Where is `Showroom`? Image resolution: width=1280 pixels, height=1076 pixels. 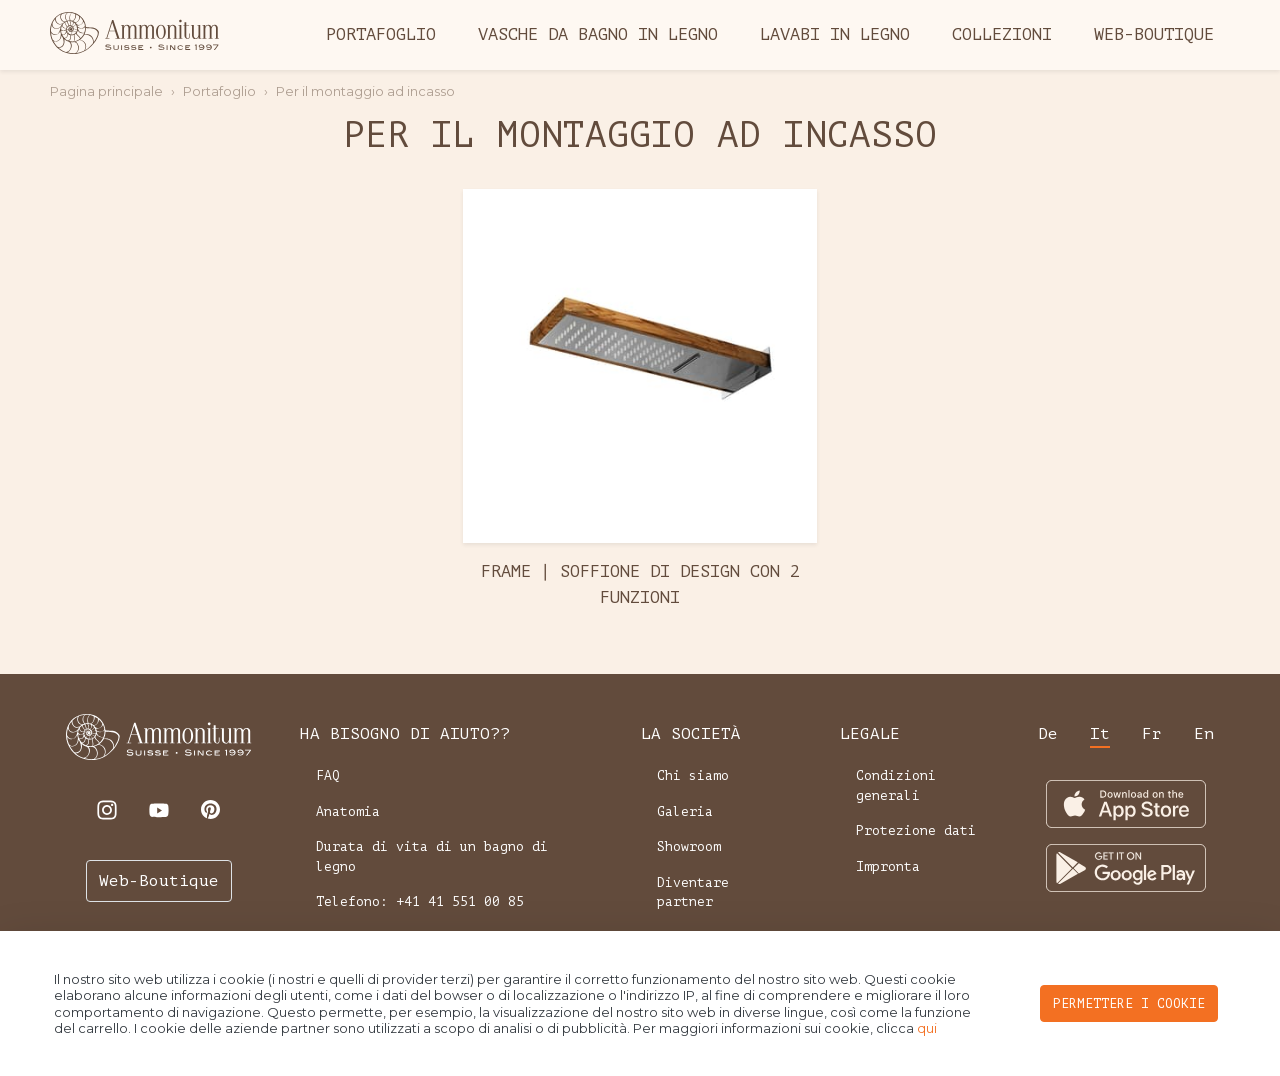
Showroom is located at coordinates (689, 846).